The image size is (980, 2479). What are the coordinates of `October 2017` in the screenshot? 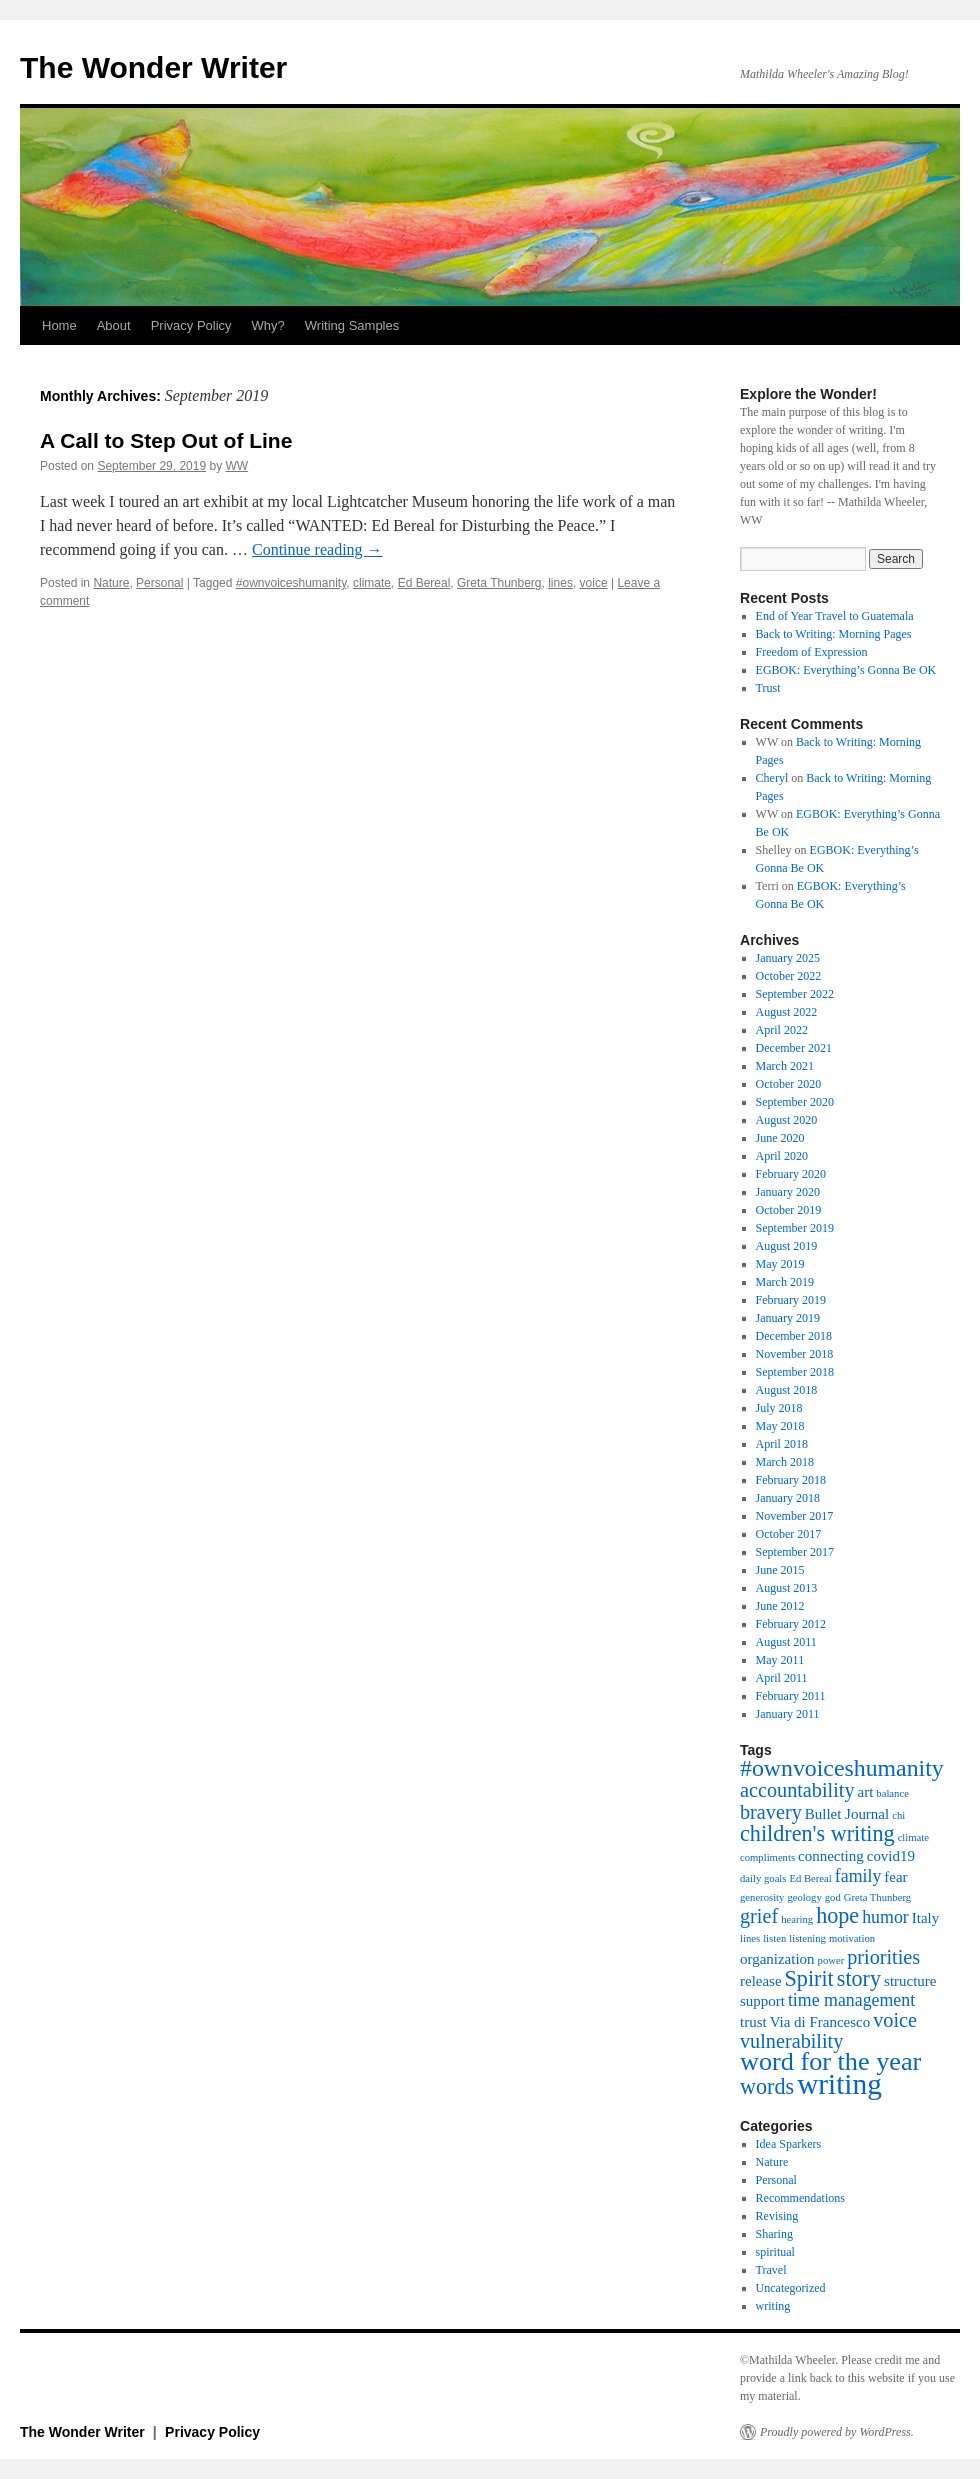 It's located at (789, 1534).